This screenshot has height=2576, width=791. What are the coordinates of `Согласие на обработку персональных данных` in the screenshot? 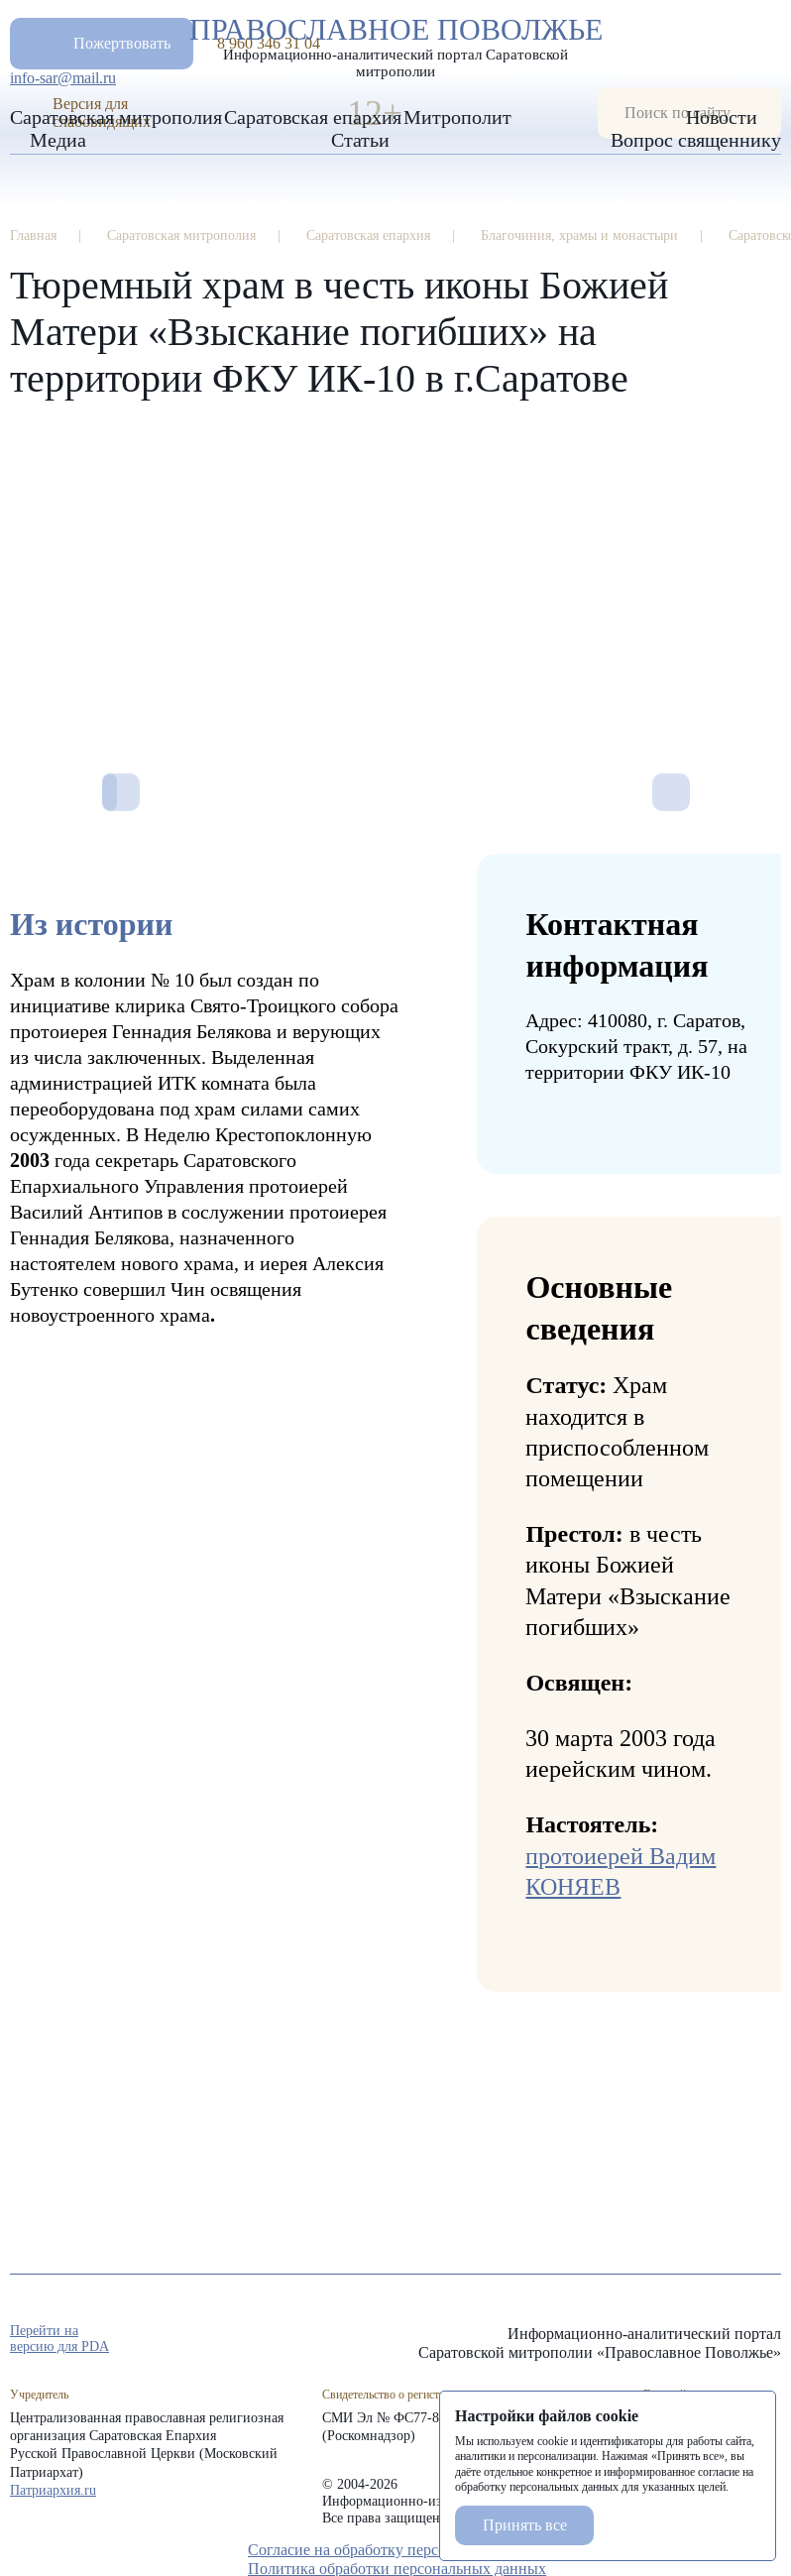 It's located at (404, 2549).